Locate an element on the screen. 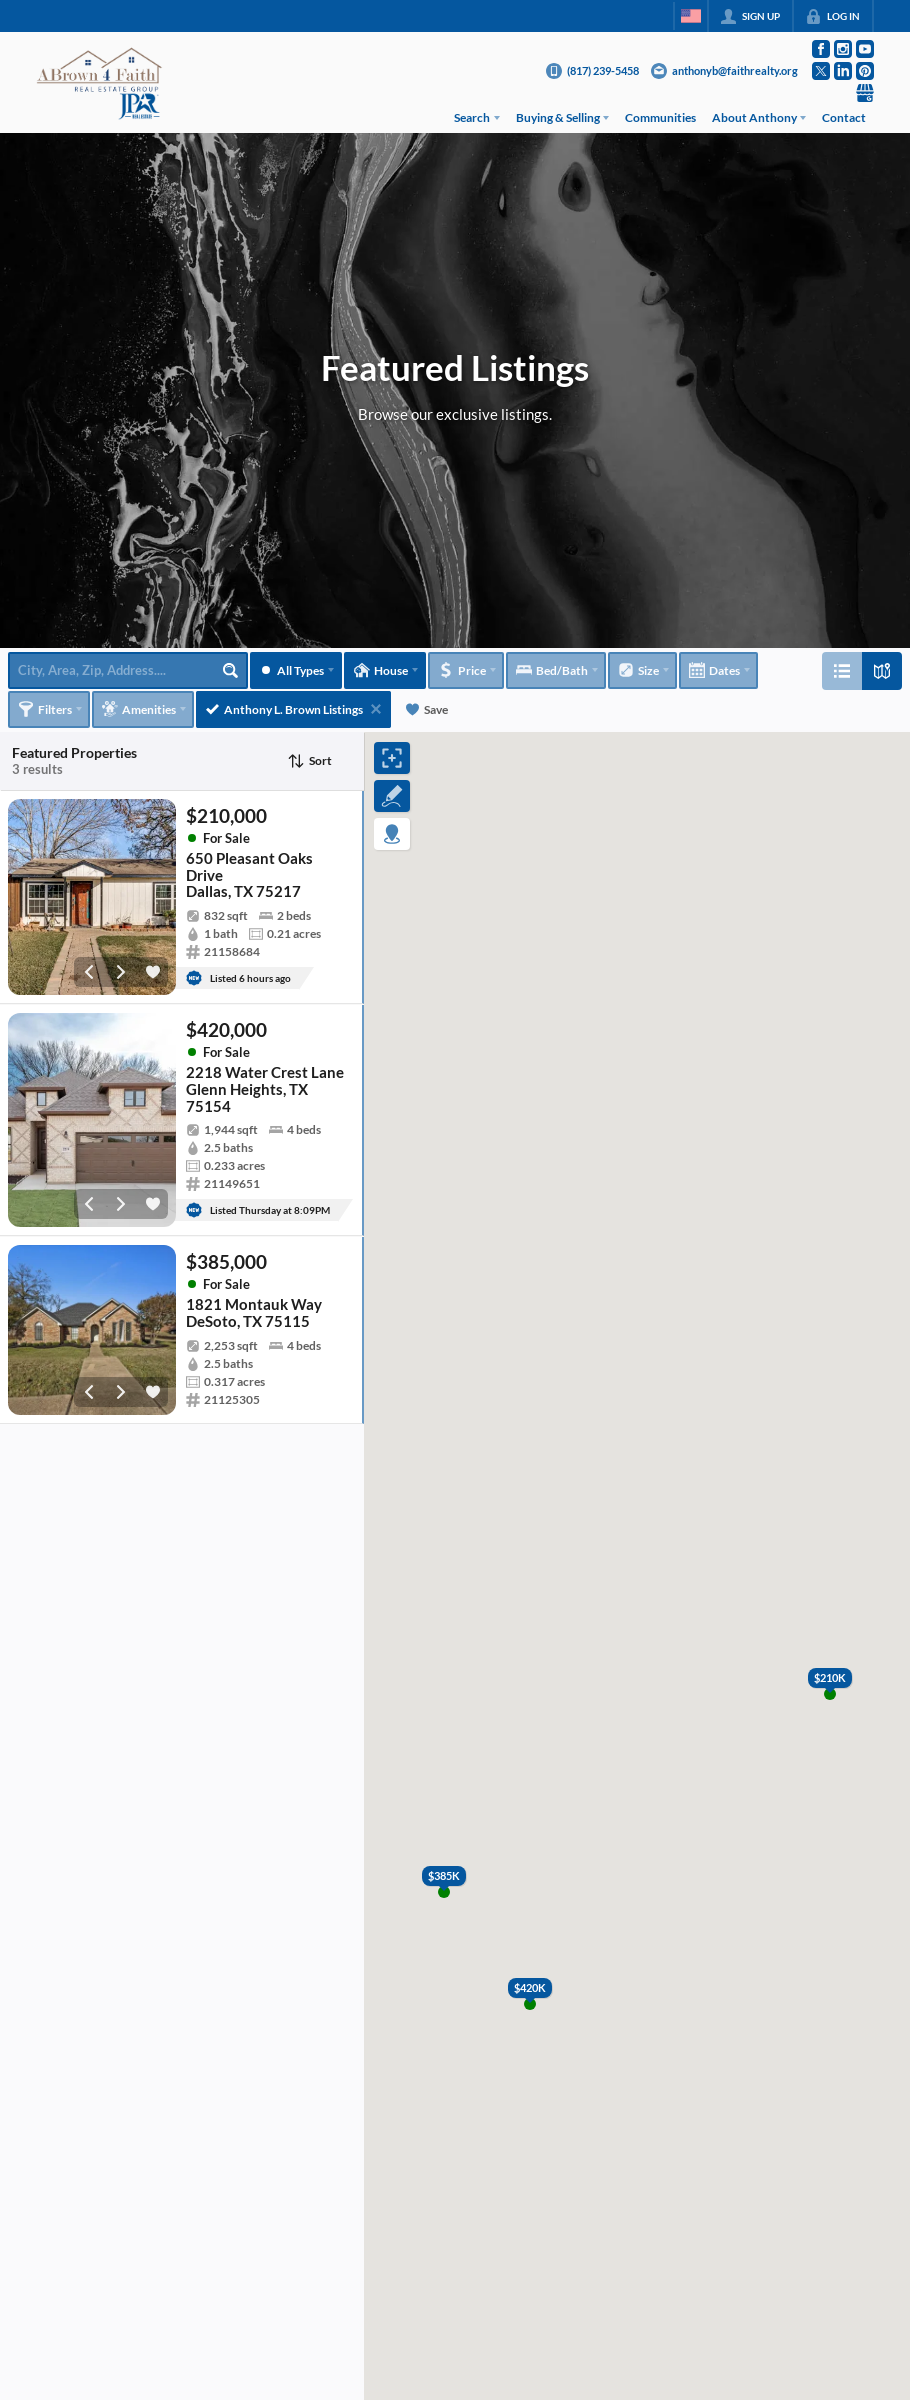 The image size is (910, 2400). [Go to LinkedIn Page] is located at coordinates (843, 71).